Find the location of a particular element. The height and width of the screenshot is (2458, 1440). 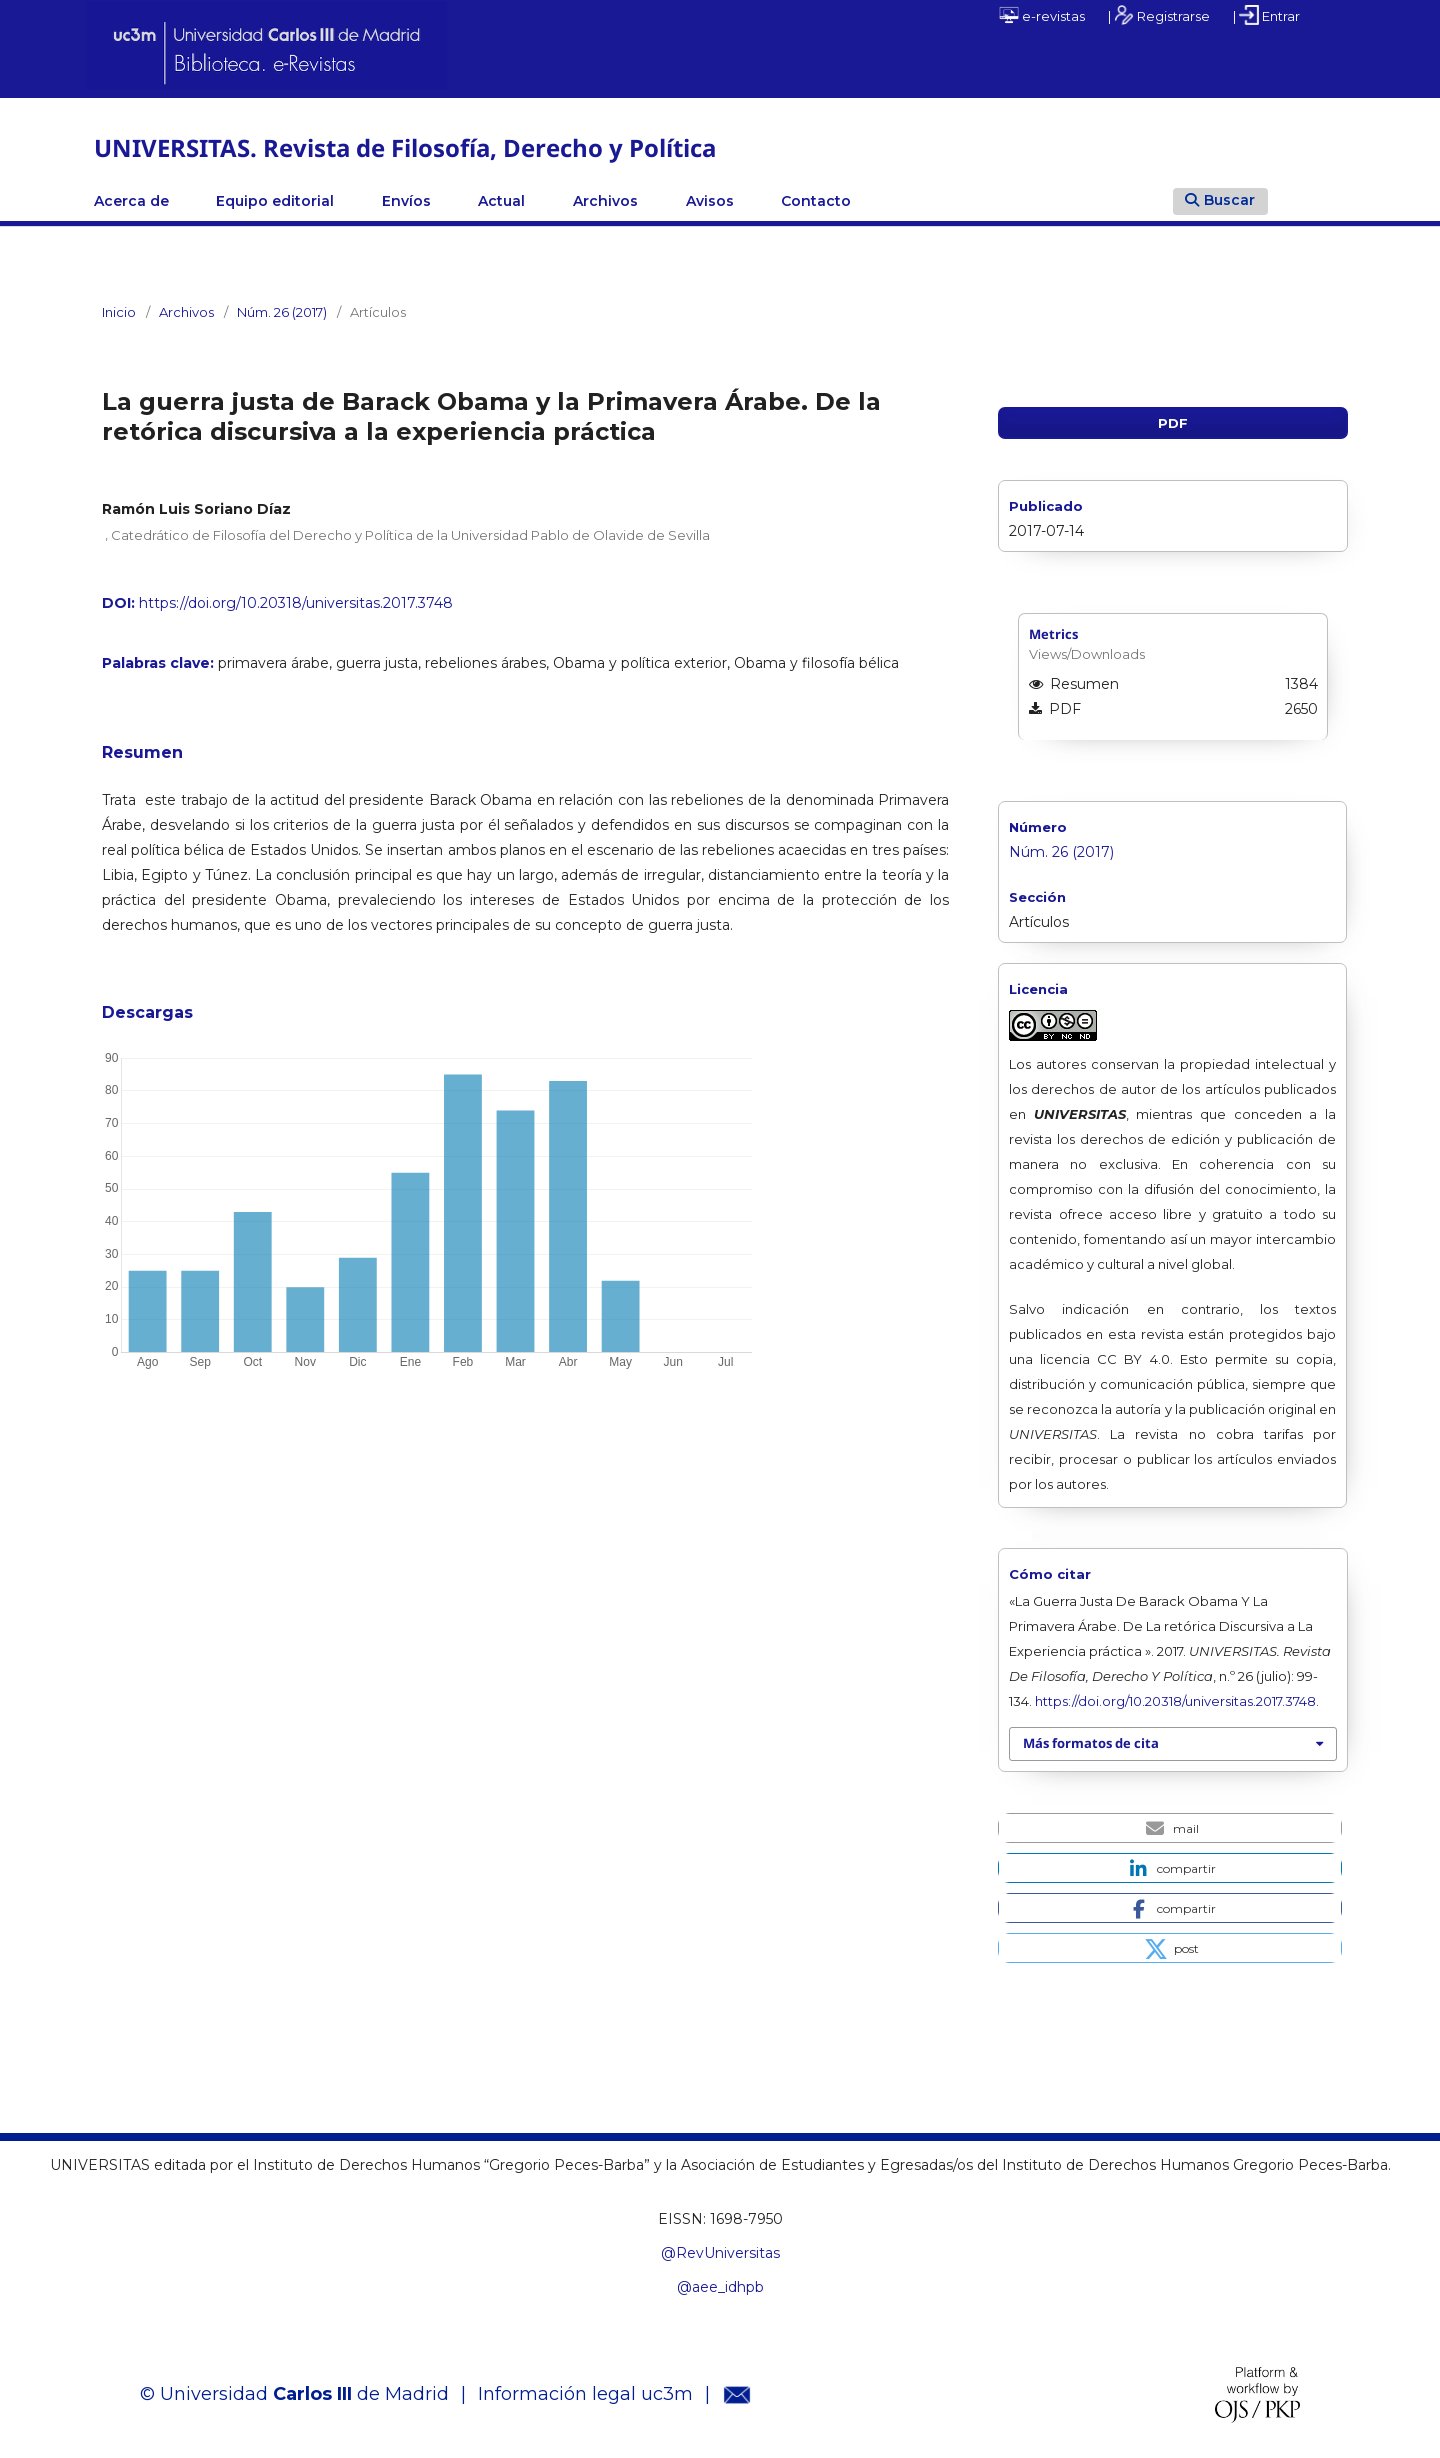

Contacto is located at coordinates (816, 201).